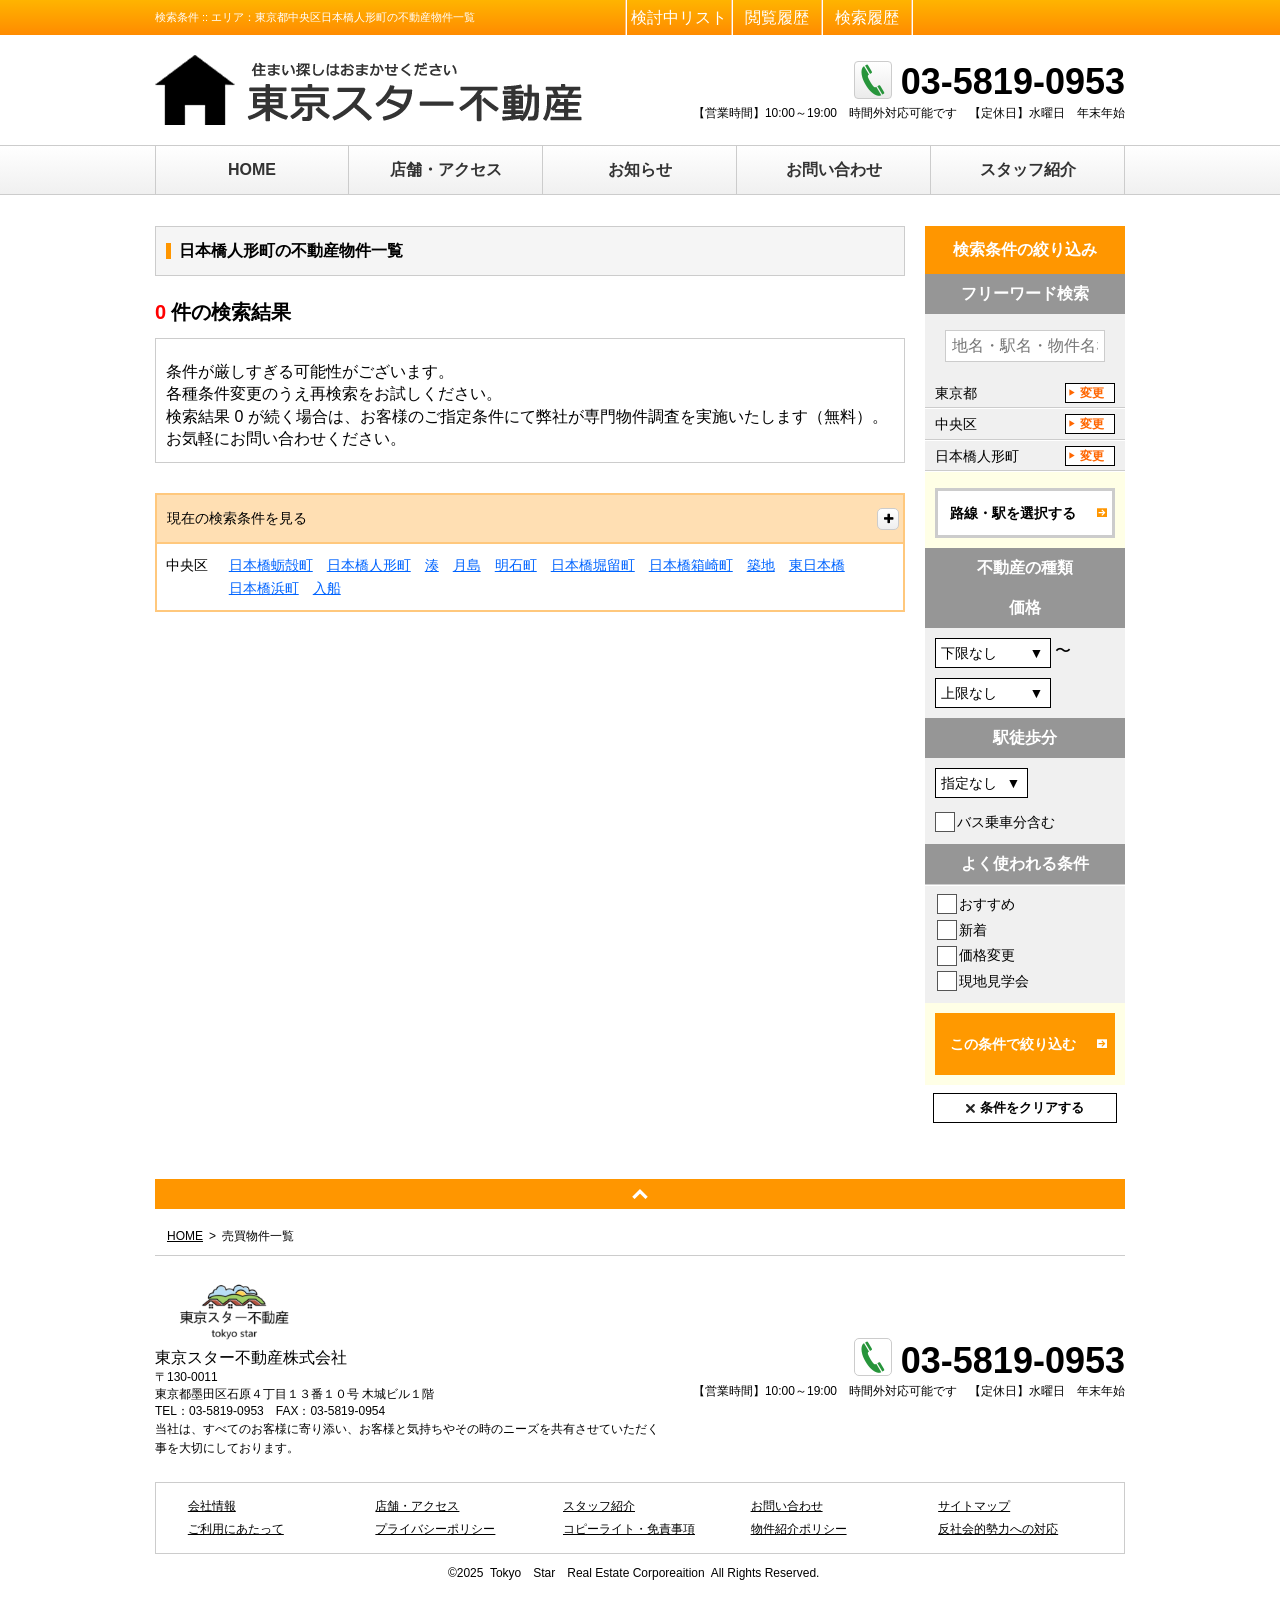 This screenshot has width=1280, height=1597. I want to click on HOME, so click(252, 169).